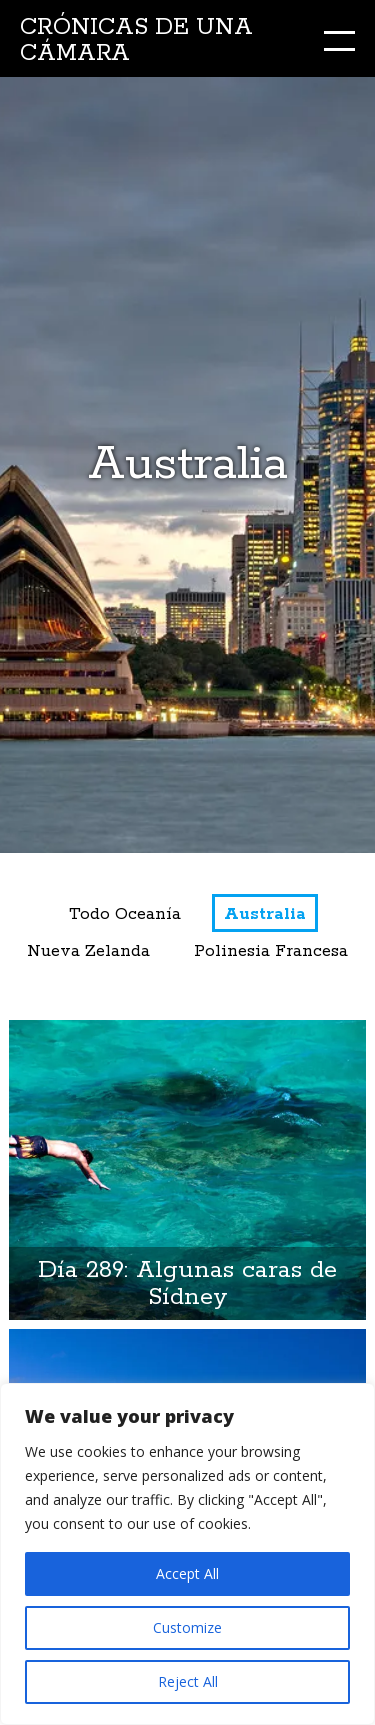 The image size is (375, 1725). I want to click on Australia, so click(265, 914).